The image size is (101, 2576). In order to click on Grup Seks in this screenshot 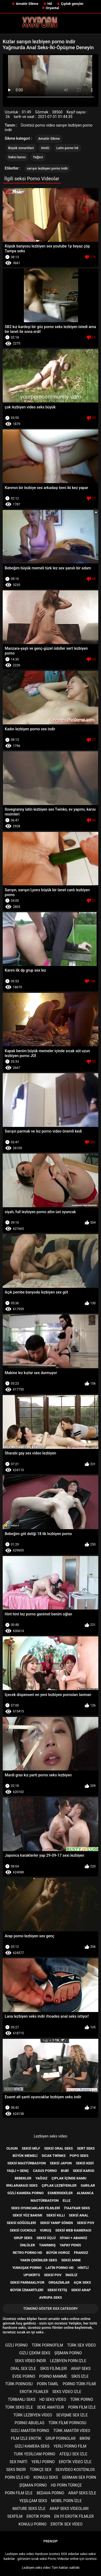, I will do `click(23, 2238)`.